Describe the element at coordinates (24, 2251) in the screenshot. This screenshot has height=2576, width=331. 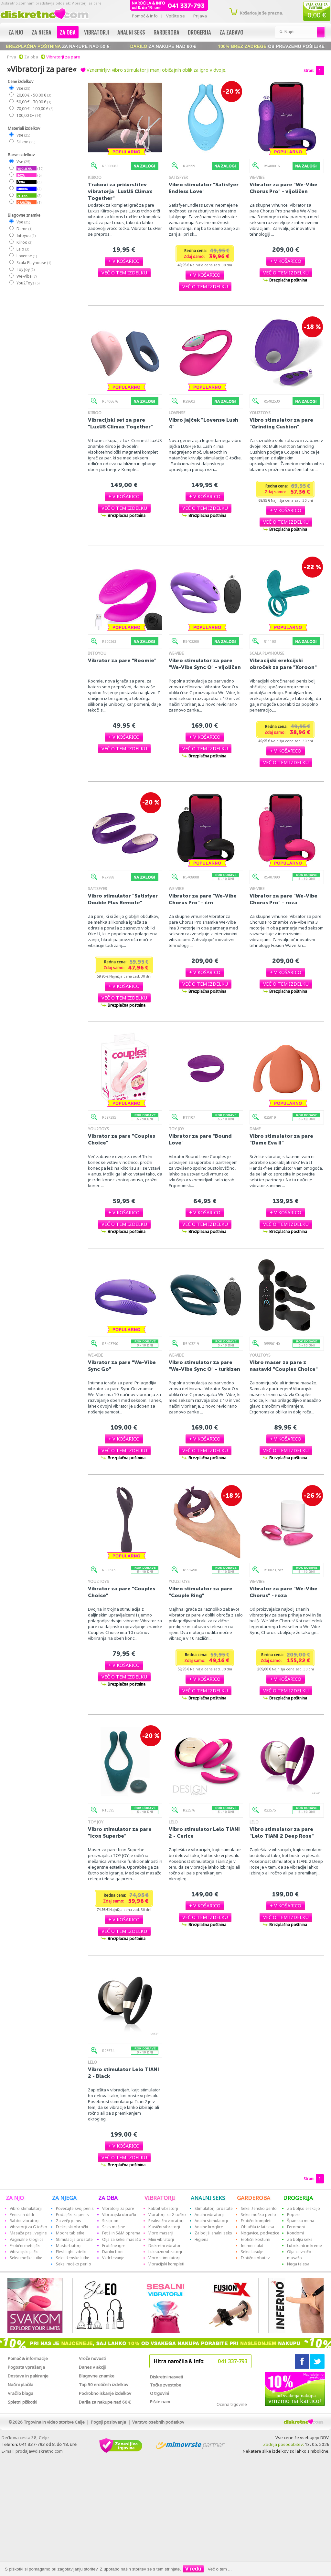
I see `Vibracijski jajčki` at that location.